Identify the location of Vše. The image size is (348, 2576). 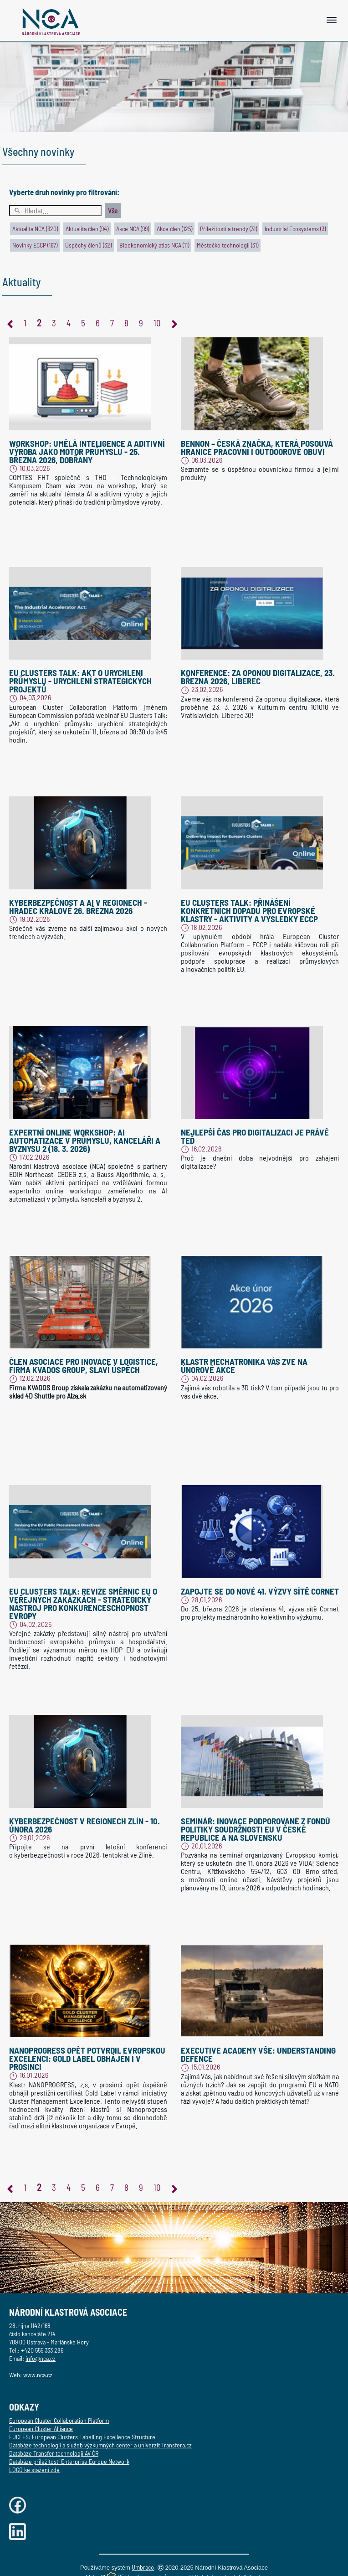
(113, 210).